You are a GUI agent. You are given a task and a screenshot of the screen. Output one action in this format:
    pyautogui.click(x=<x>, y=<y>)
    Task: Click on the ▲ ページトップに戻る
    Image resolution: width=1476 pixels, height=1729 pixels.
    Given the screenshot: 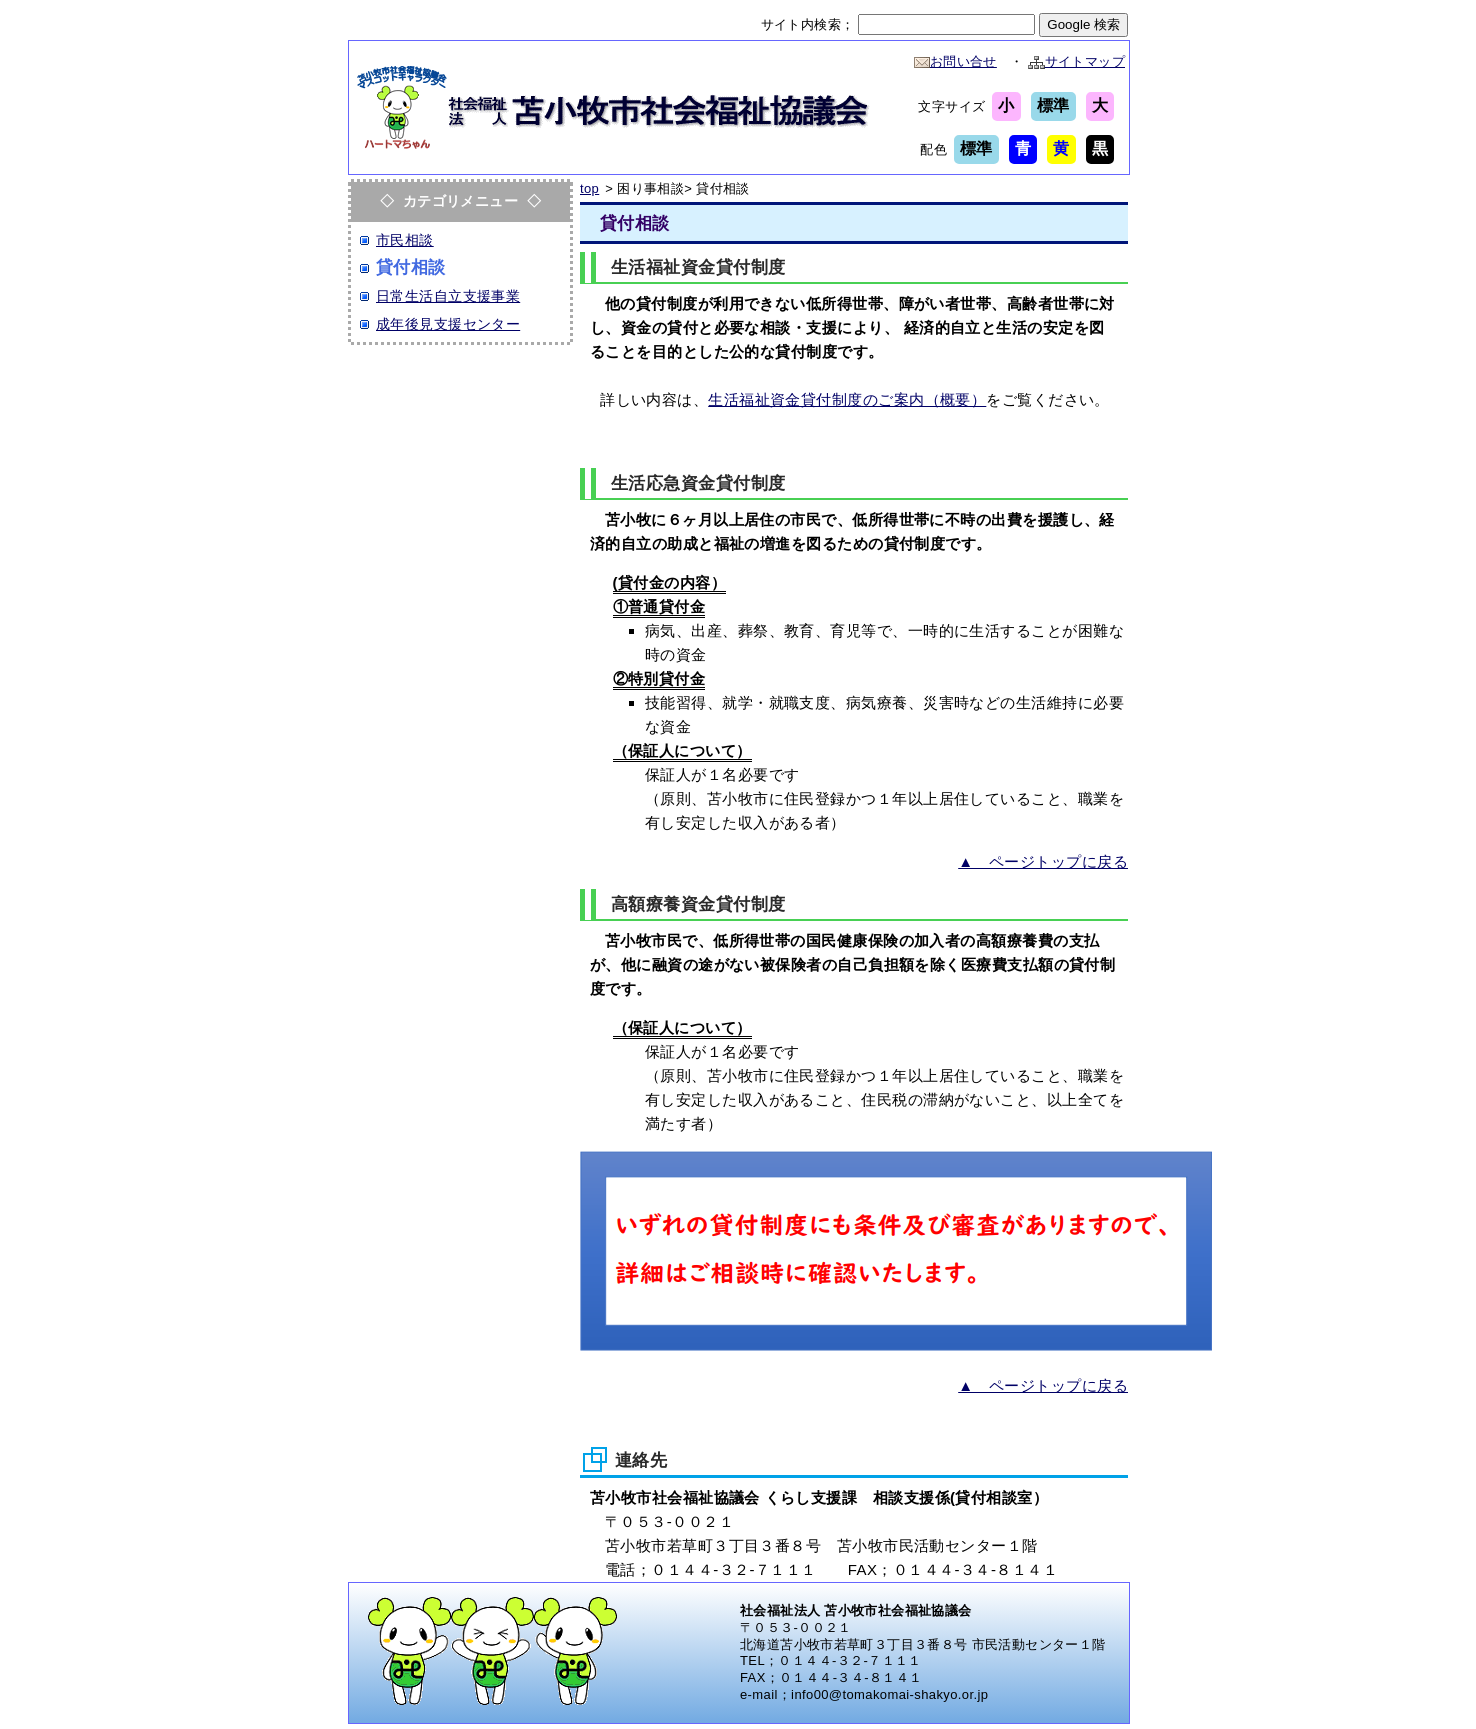 What is the action you would take?
    pyautogui.click(x=1043, y=861)
    